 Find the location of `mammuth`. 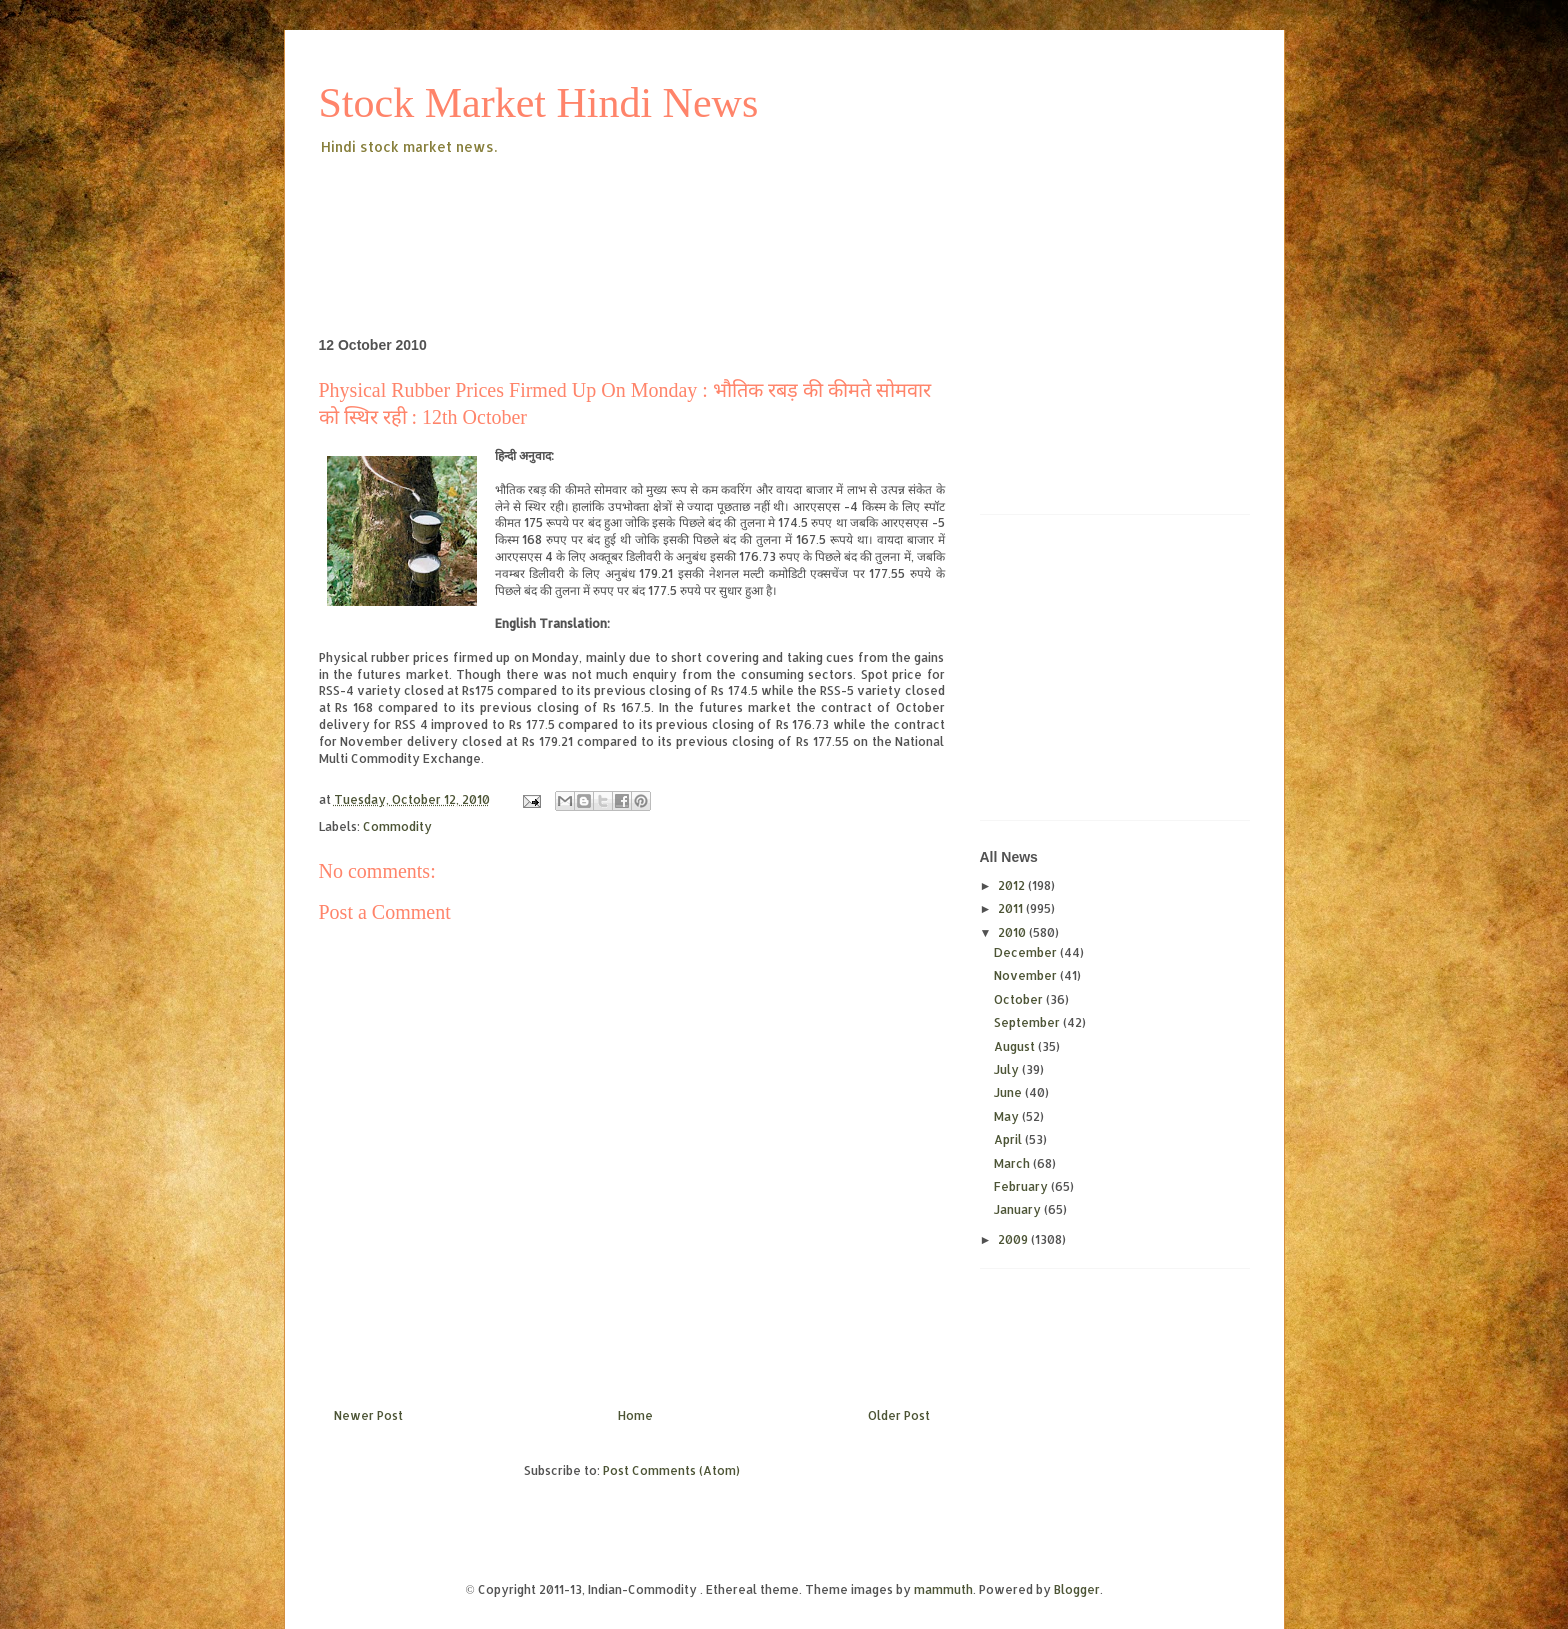

mammuth is located at coordinates (943, 1589).